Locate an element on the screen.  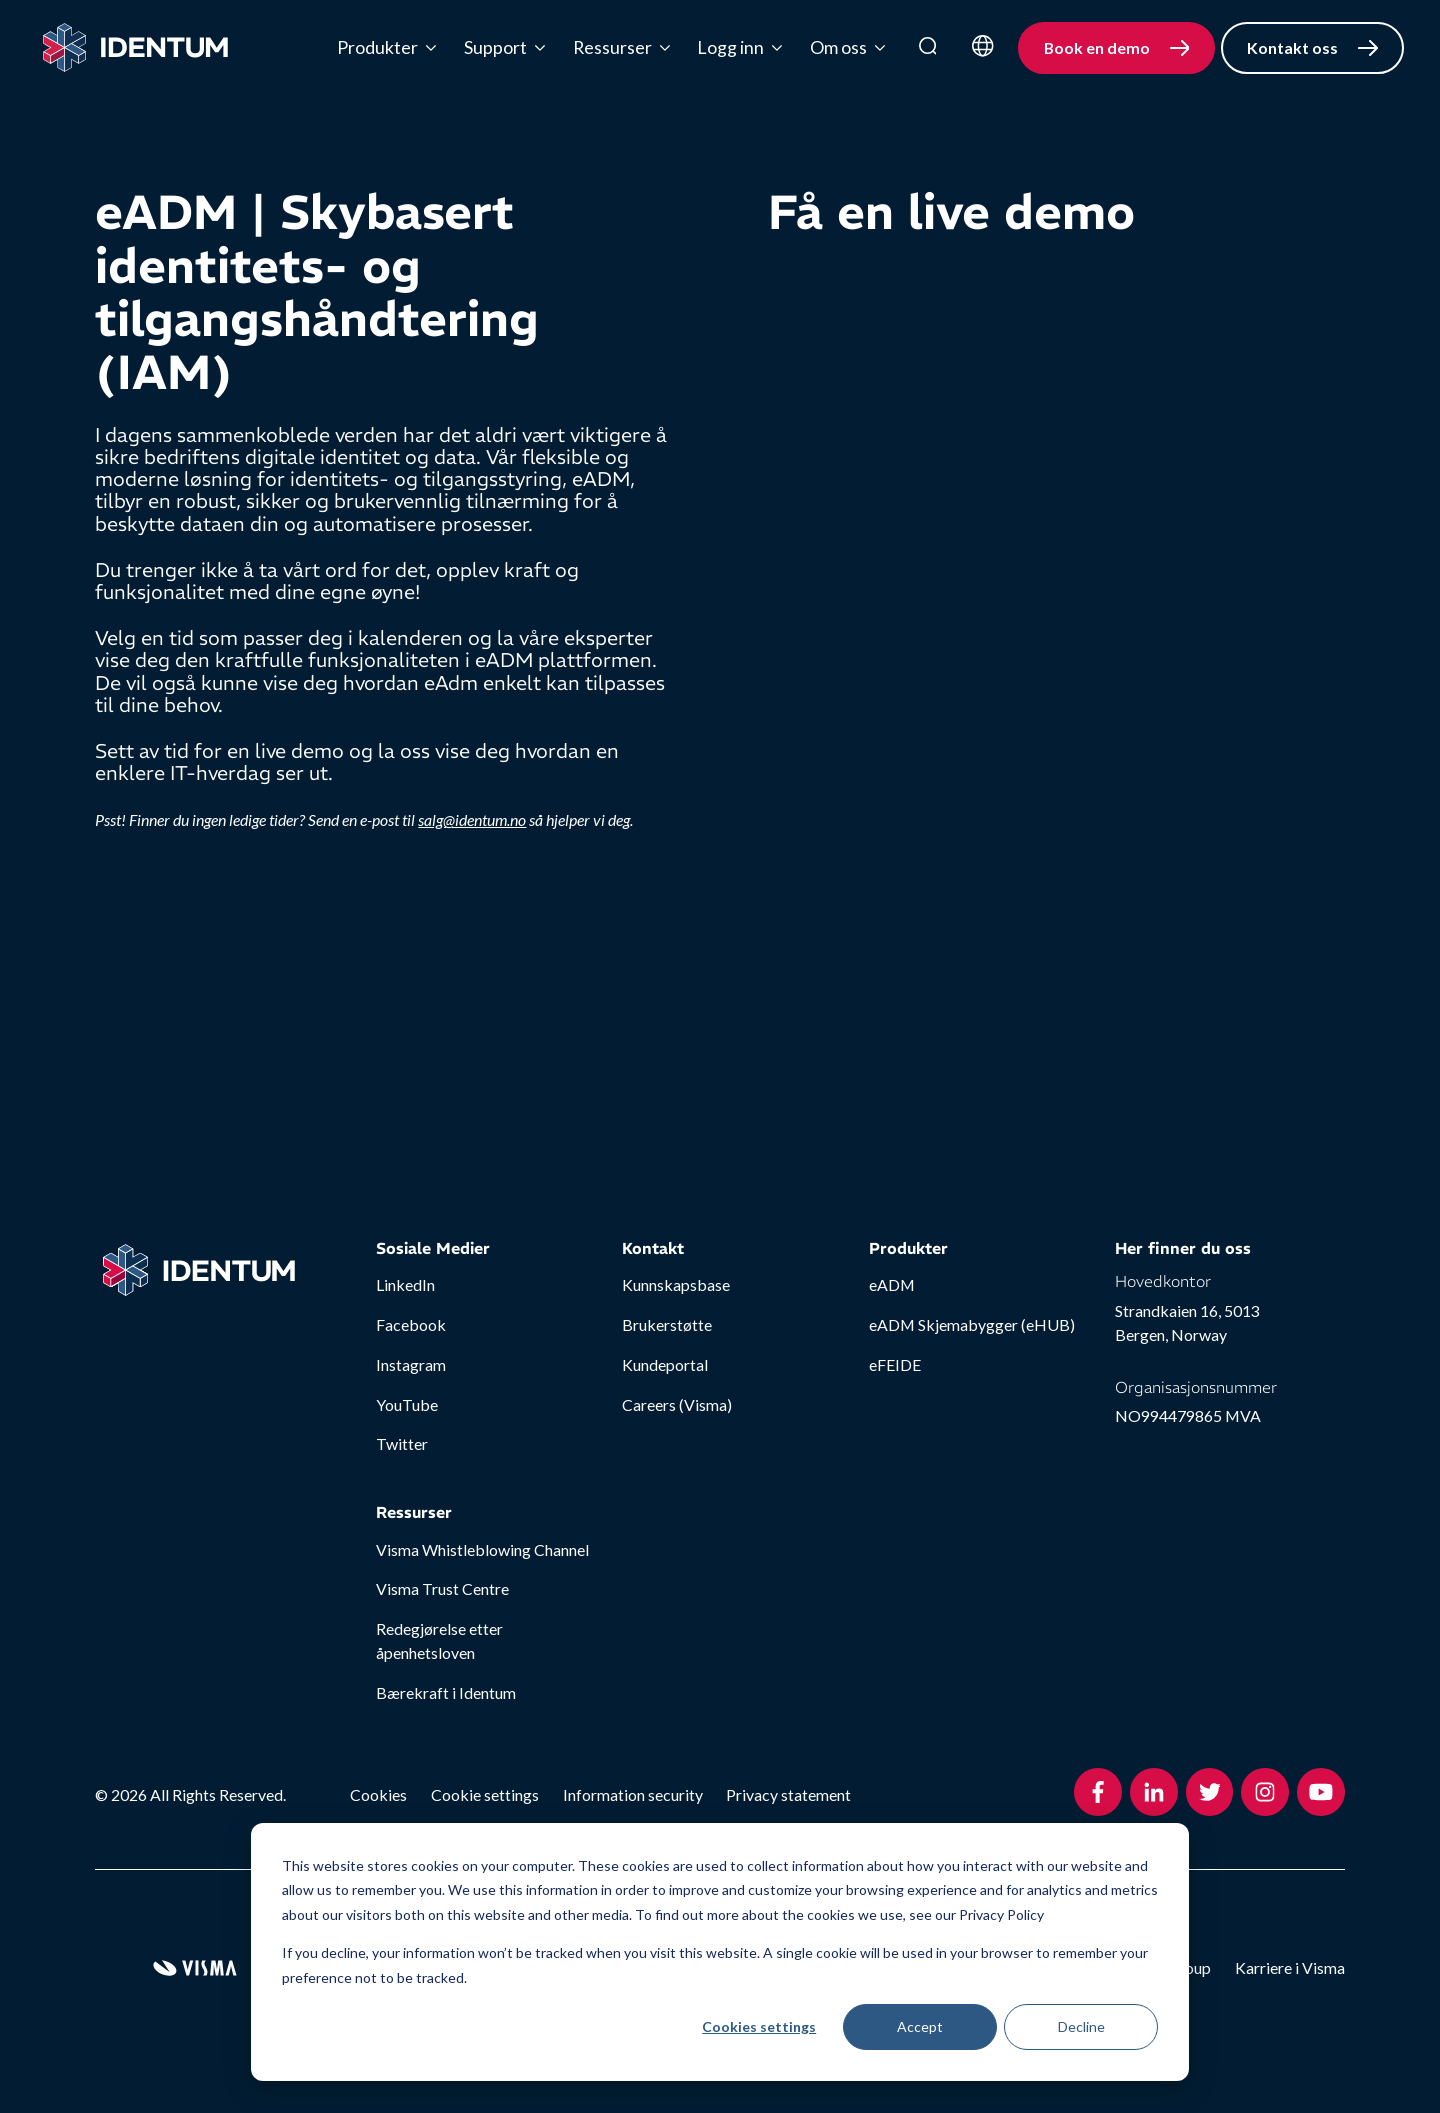
Kontakt oss is located at coordinates (1292, 47).